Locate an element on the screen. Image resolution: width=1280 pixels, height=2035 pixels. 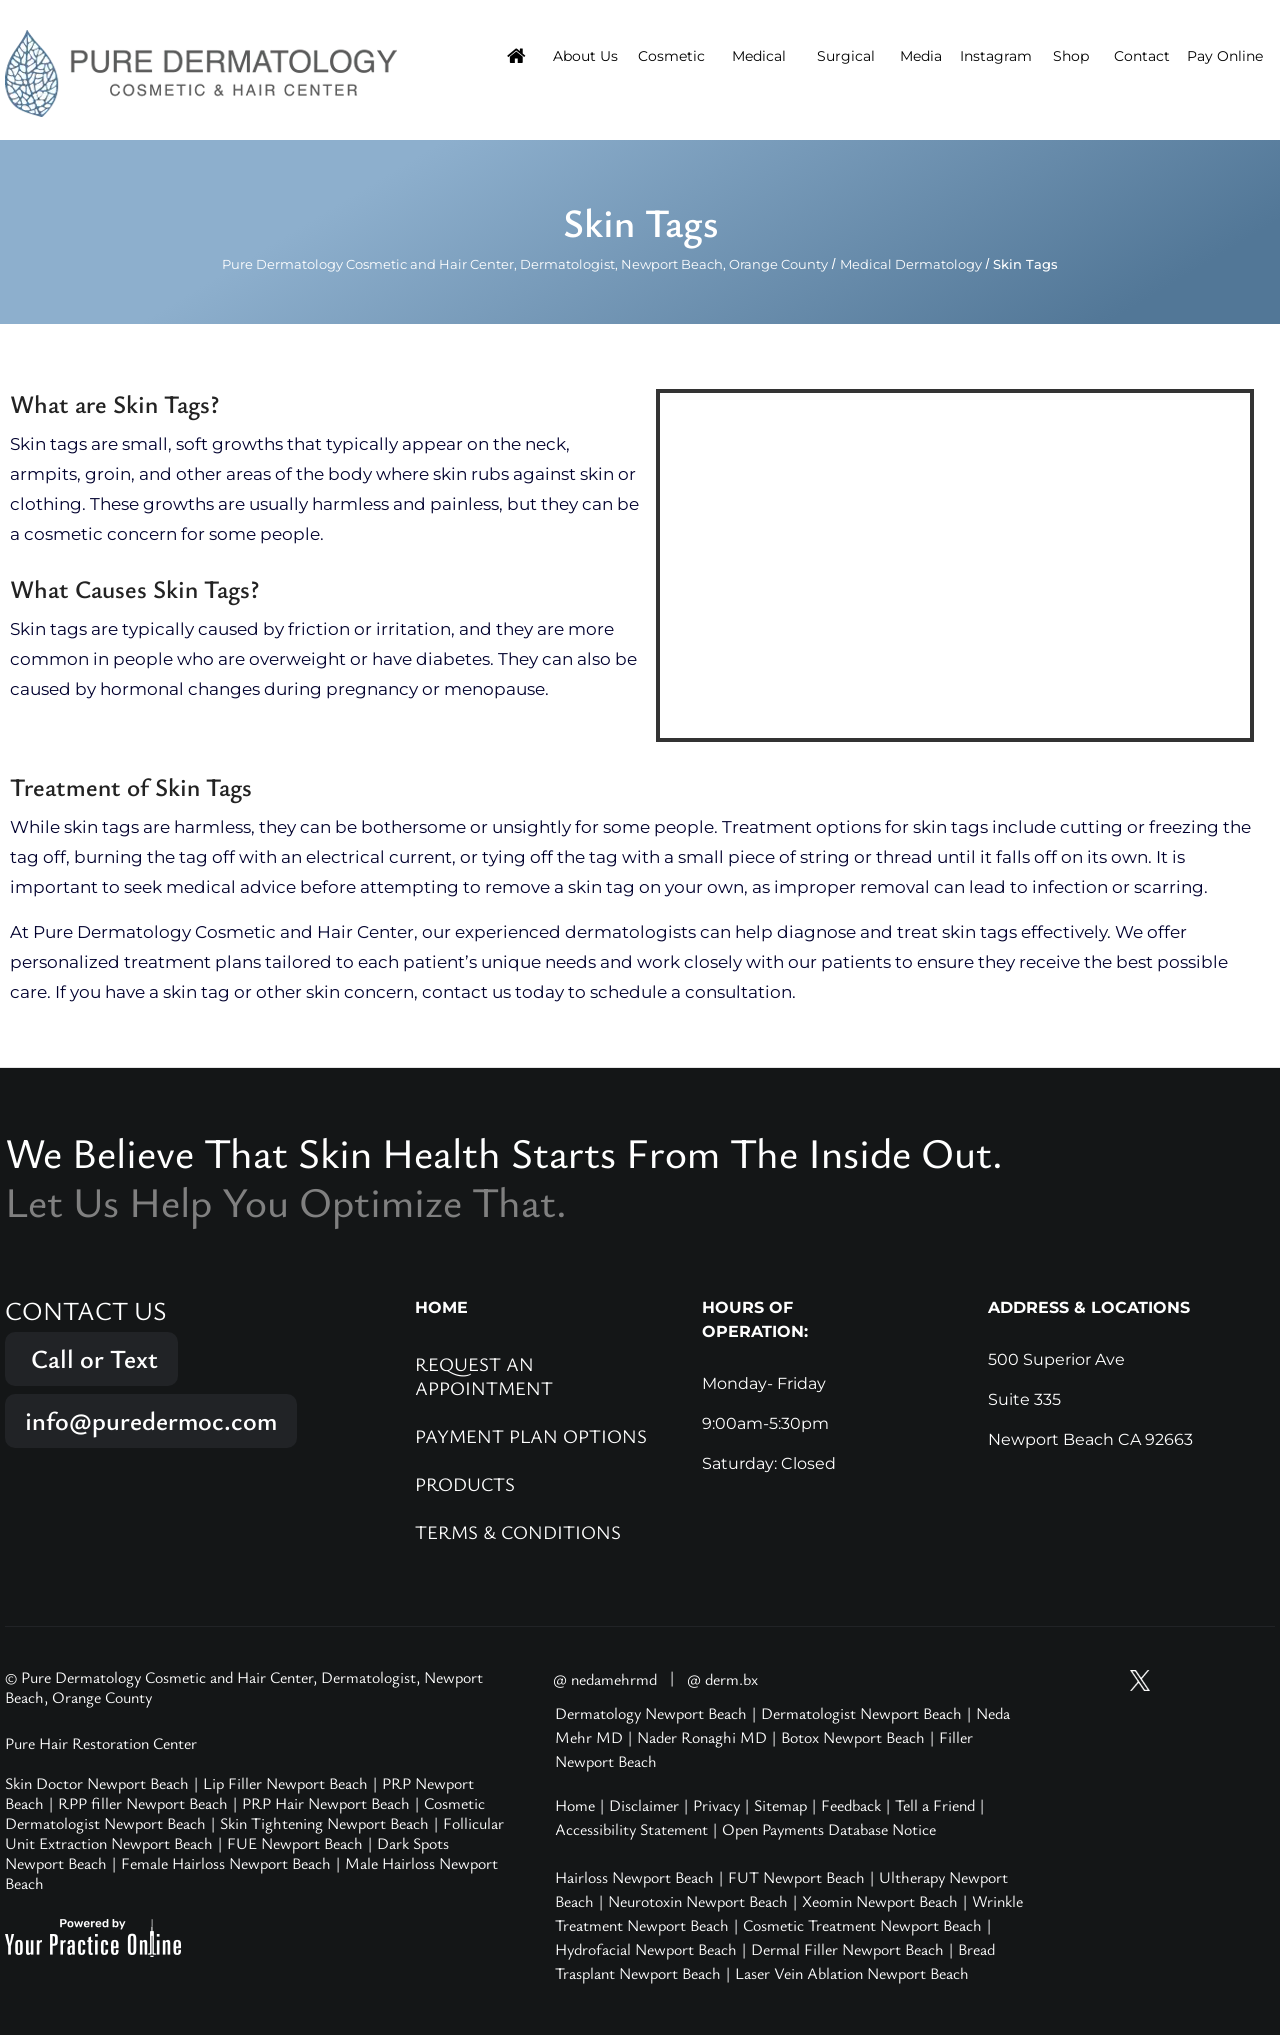
Open Payments Database Notice is located at coordinates (829, 1829).